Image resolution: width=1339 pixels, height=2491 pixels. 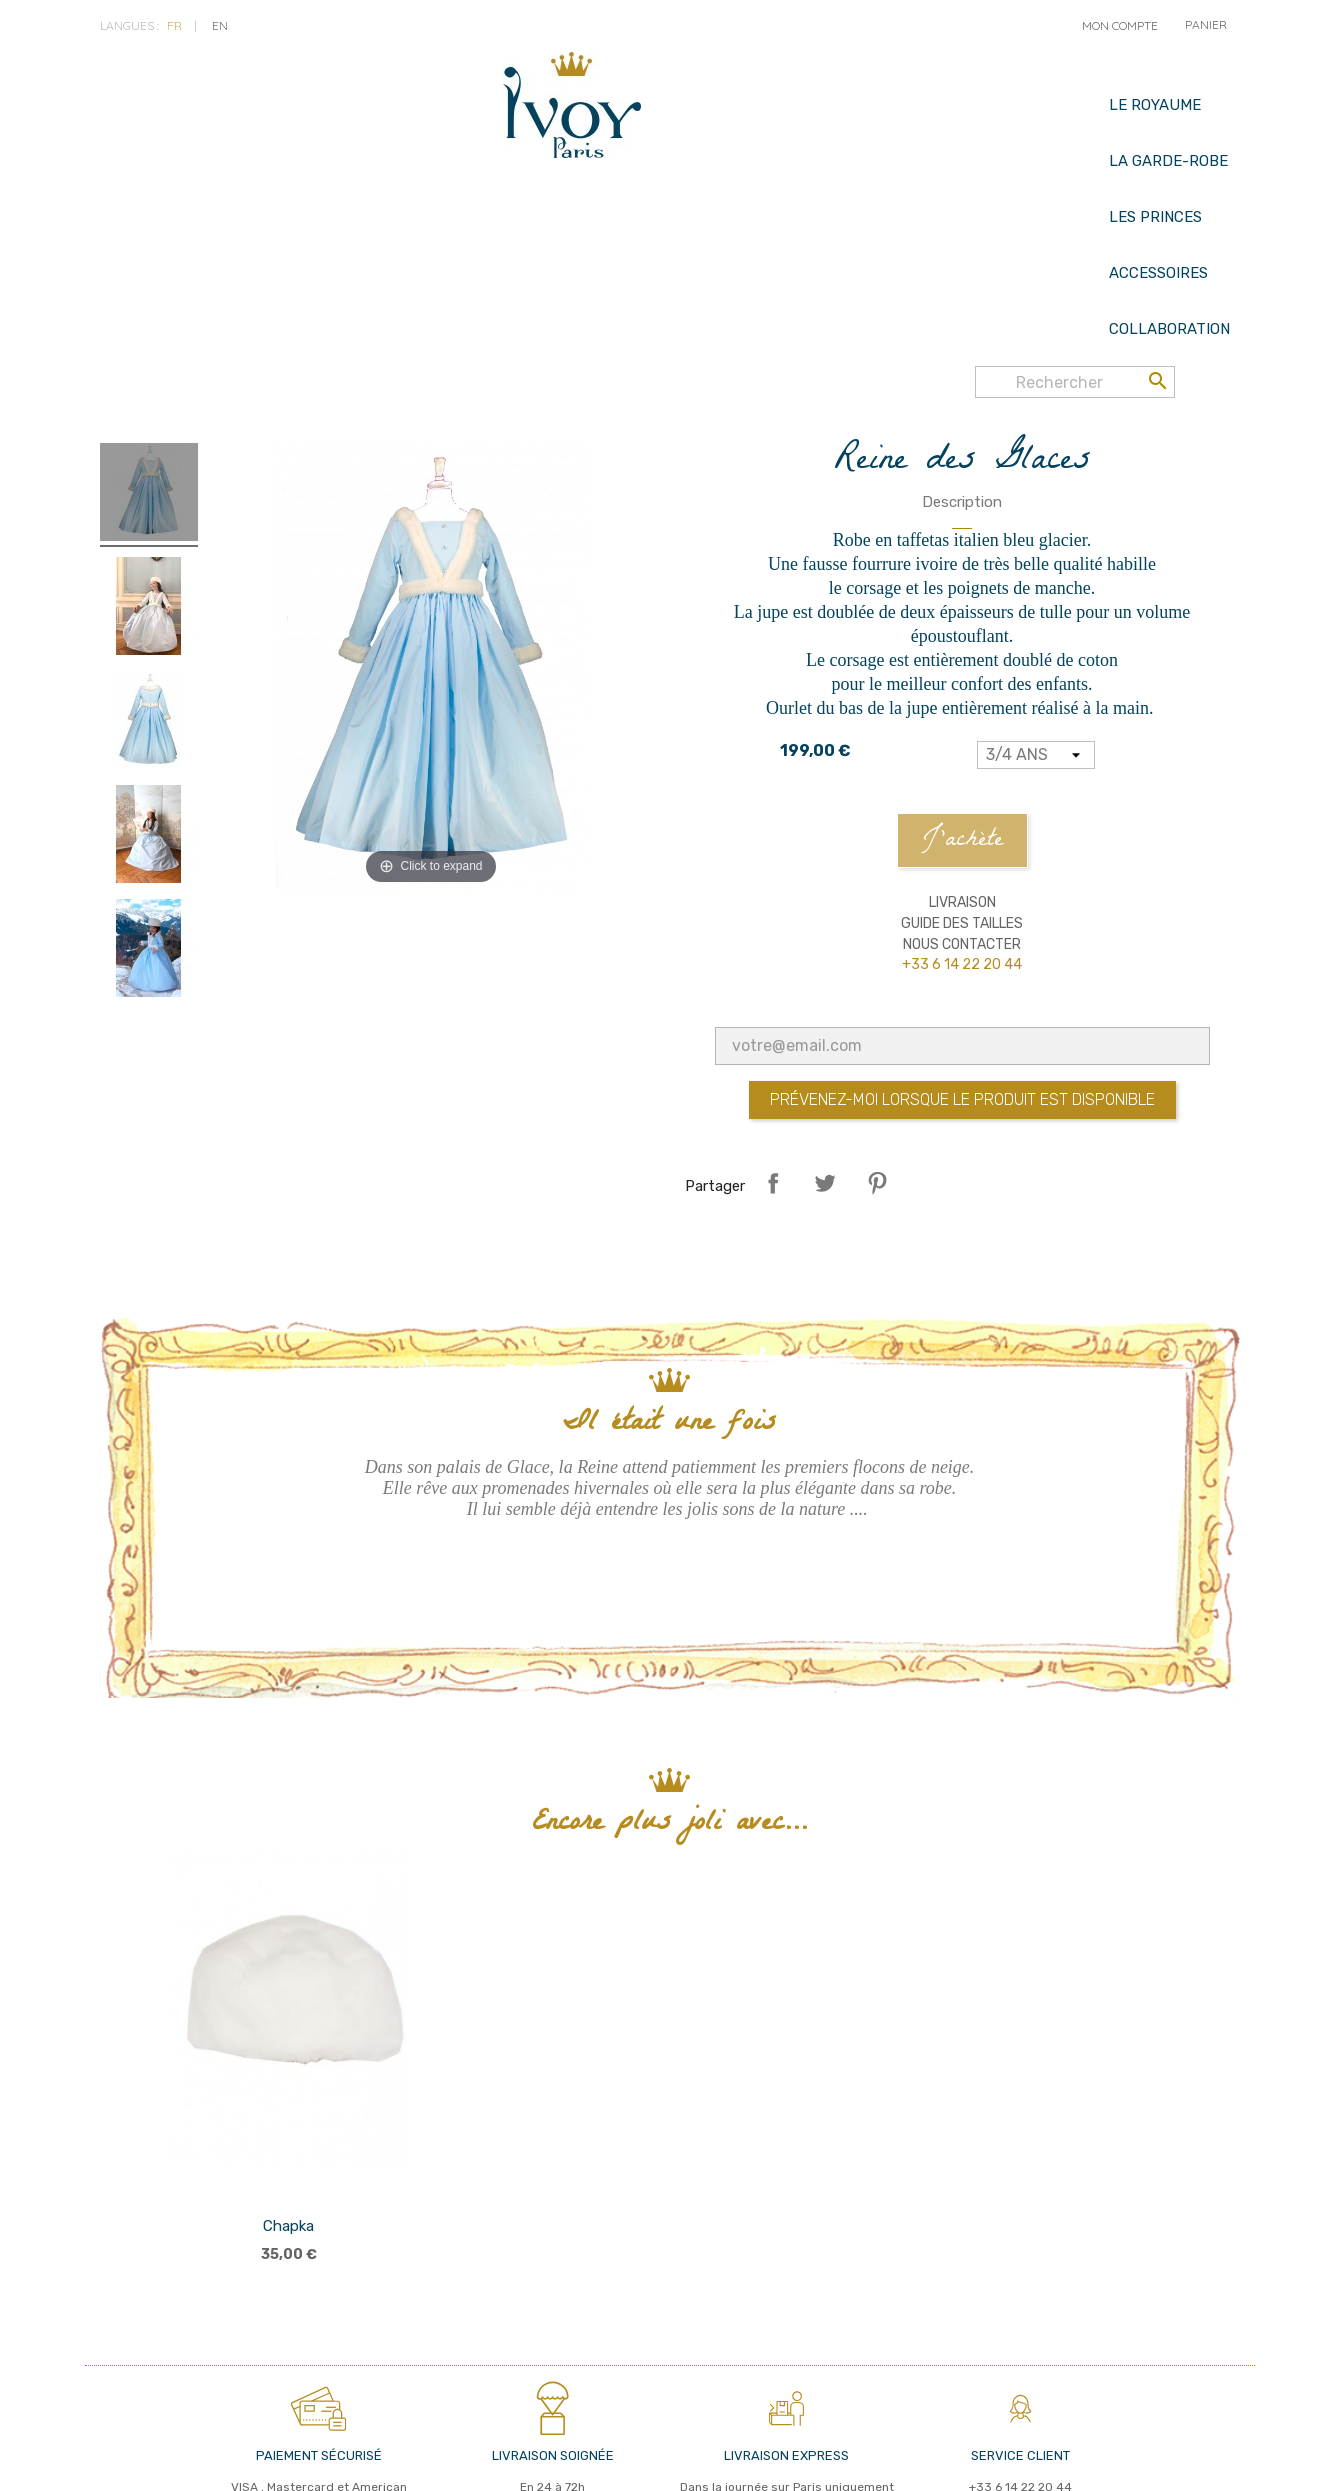 What do you see at coordinates (229, 2460) in the screenshot?
I see `politique de confidentialité` at bounding box center [229, 2460].